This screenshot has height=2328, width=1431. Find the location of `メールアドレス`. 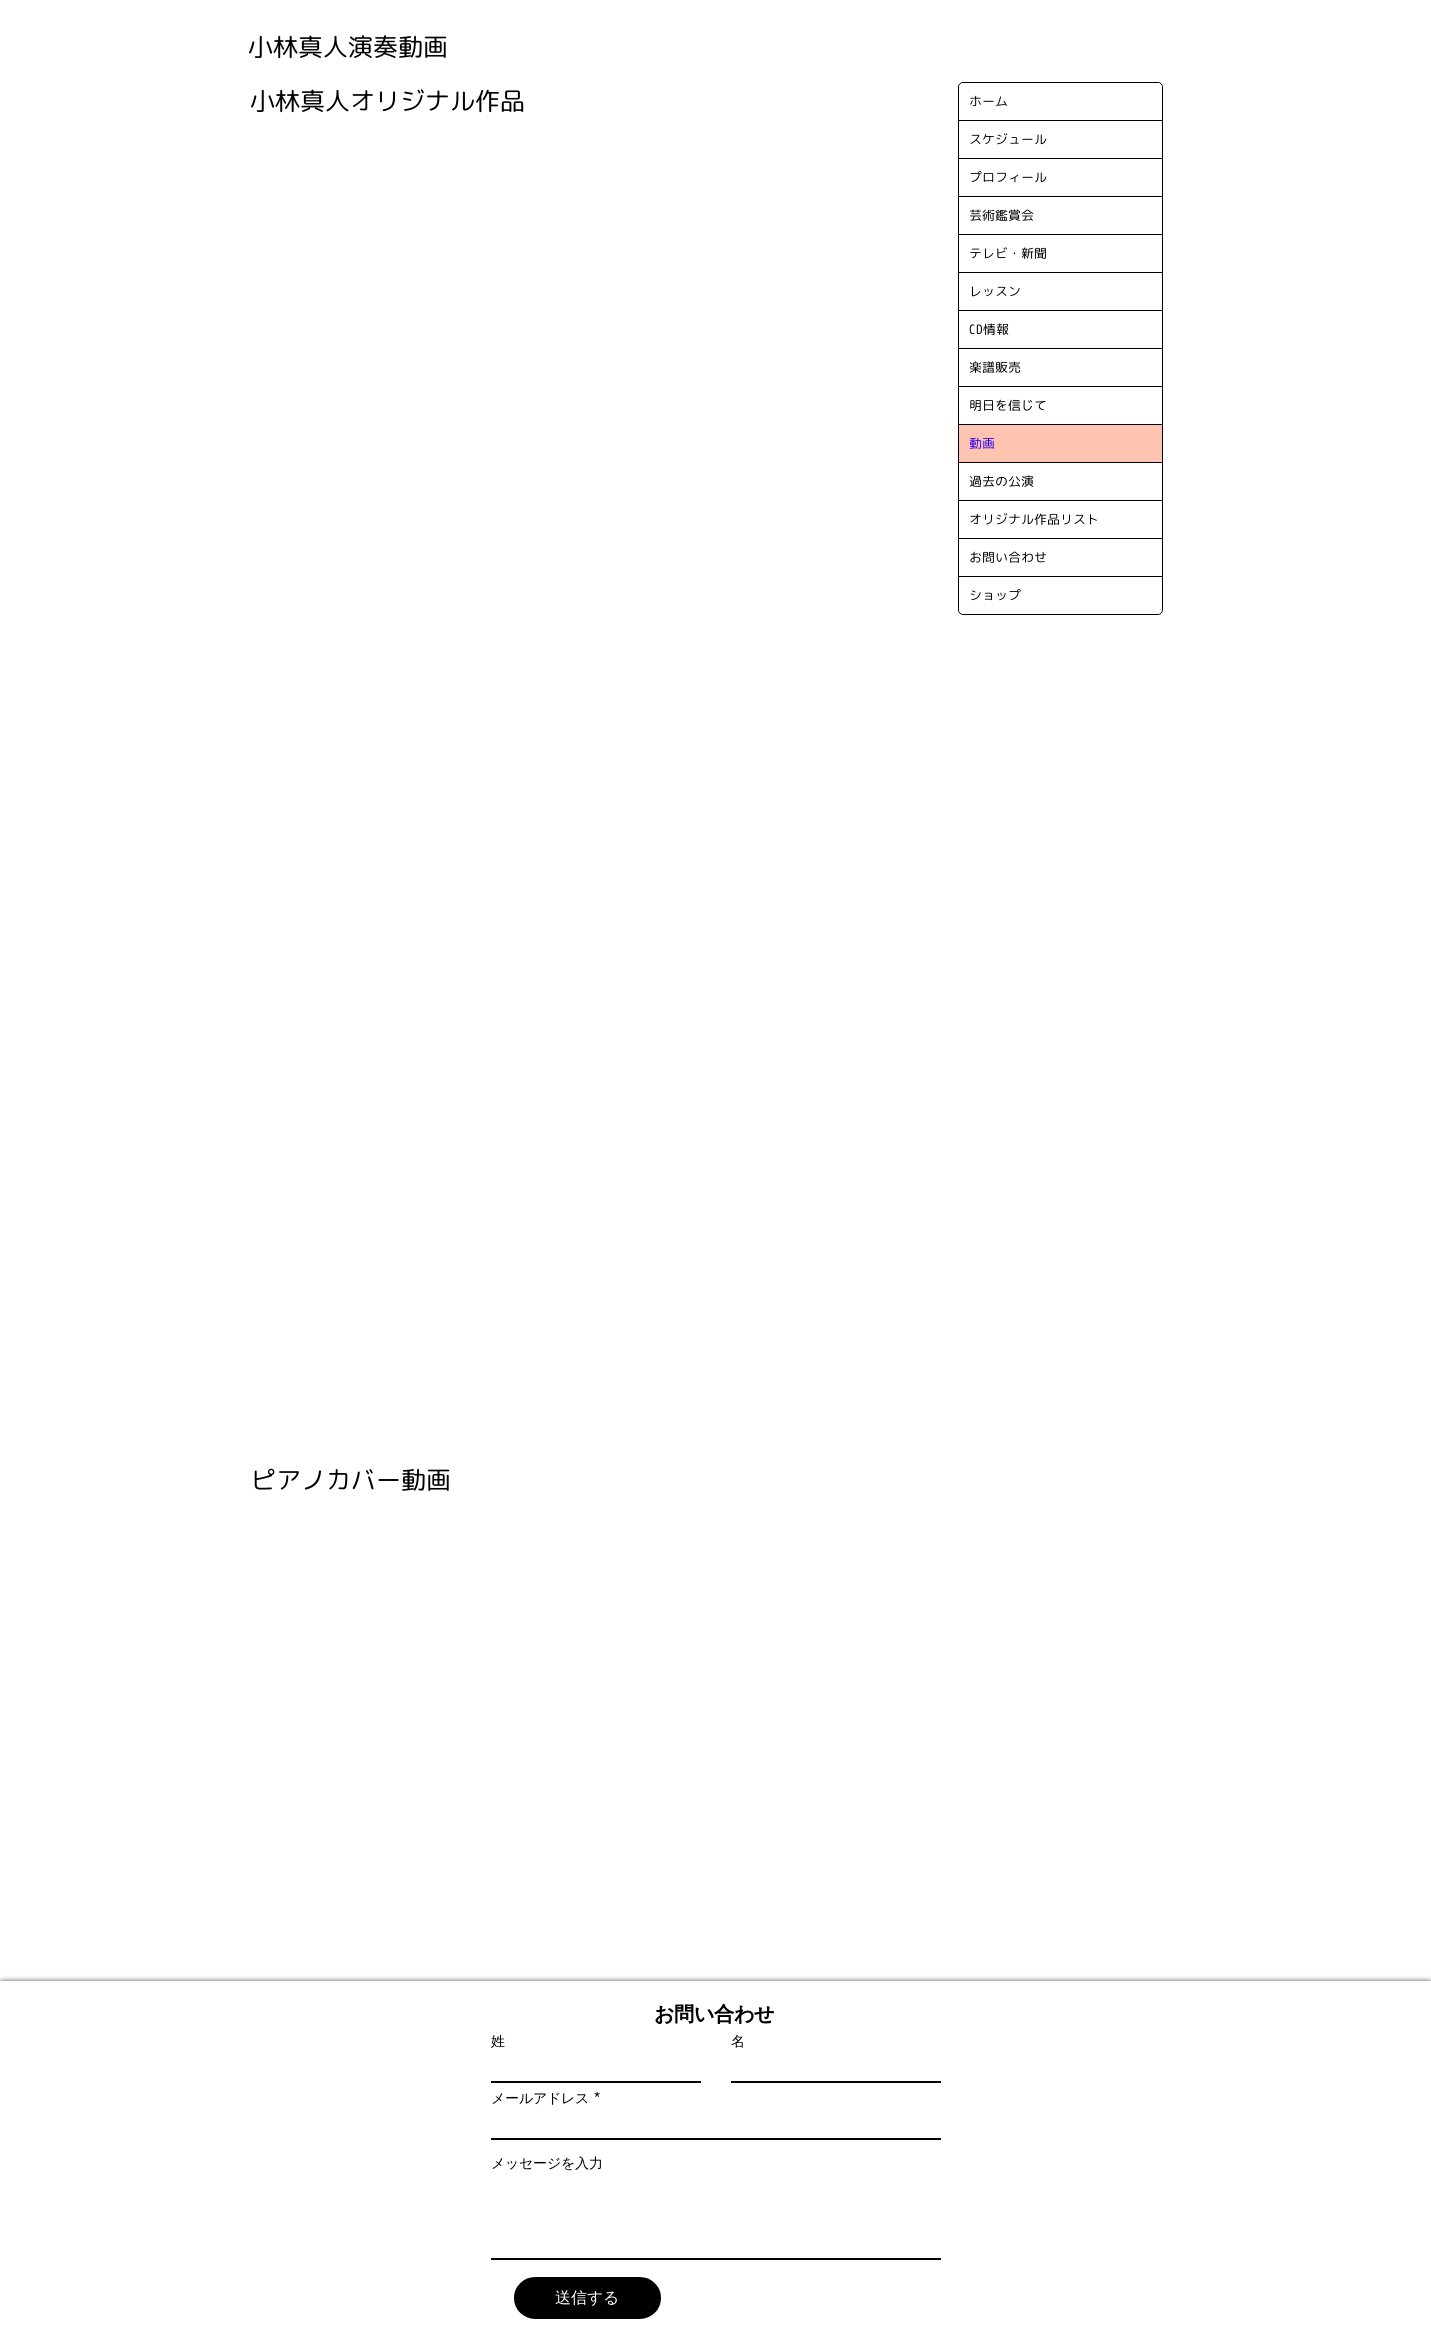

メールアドレス is located at coordinates (540, 2098).